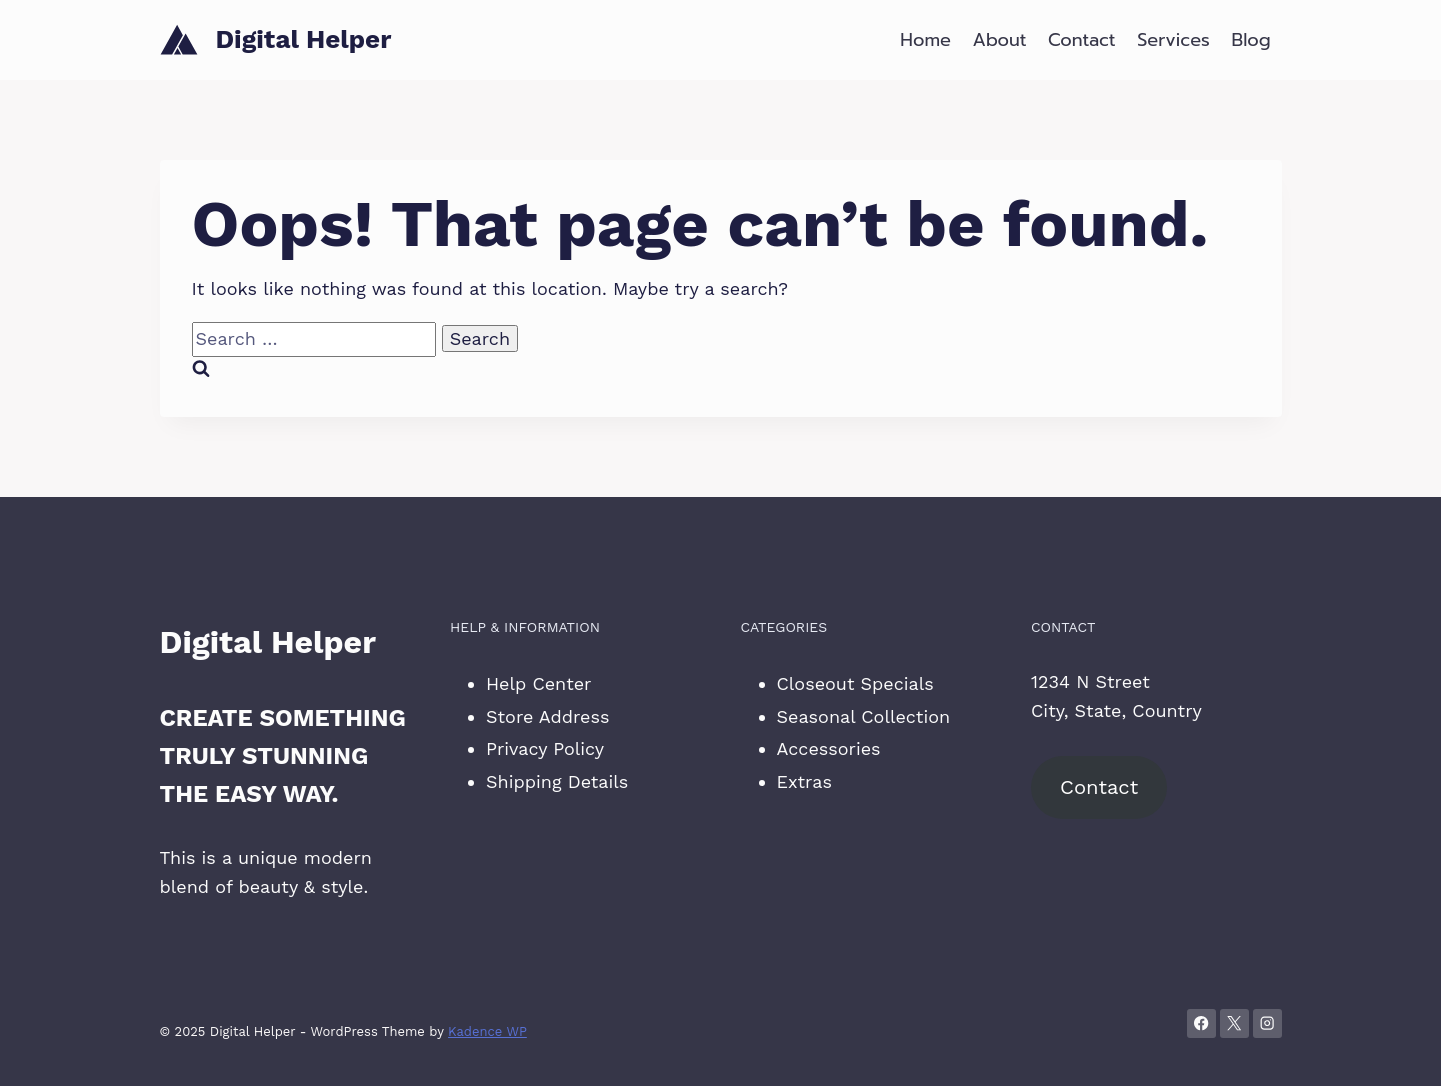  What do you see at coordinates (1082, 40) in the screenshot?
I see `Contact` at bounding box center [1082, 40].